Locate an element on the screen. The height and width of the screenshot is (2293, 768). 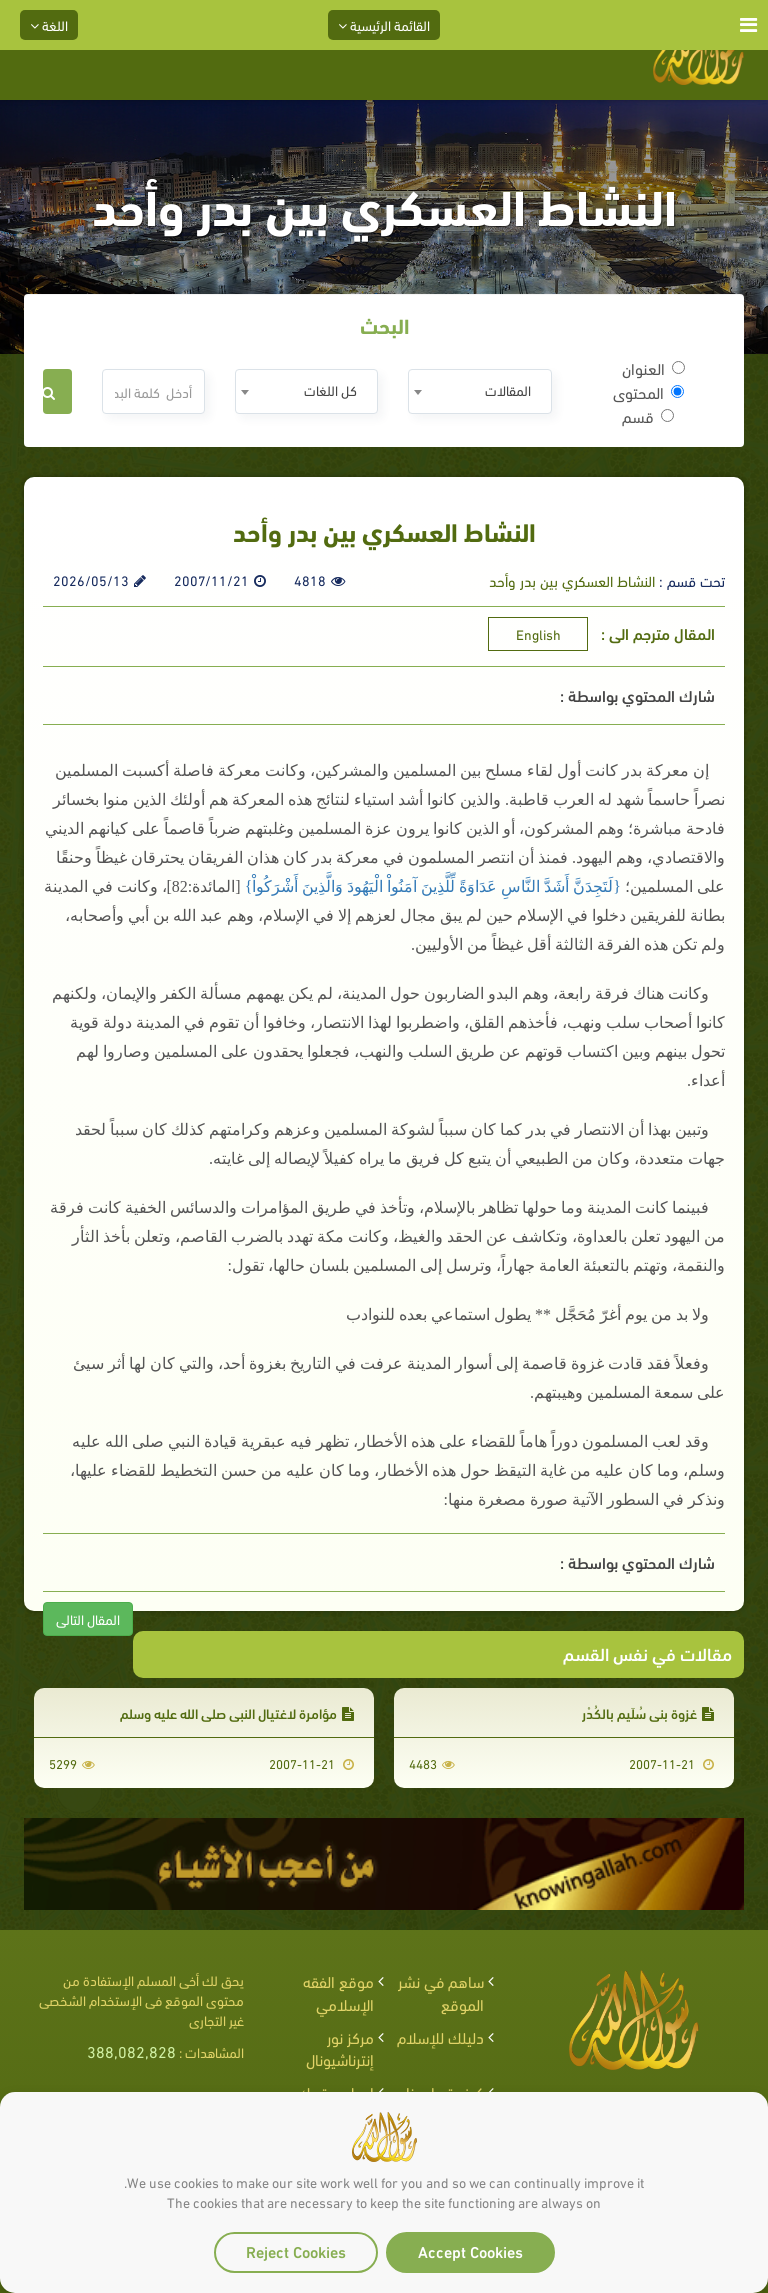
[combobox] is located at coordinates (479, 391).